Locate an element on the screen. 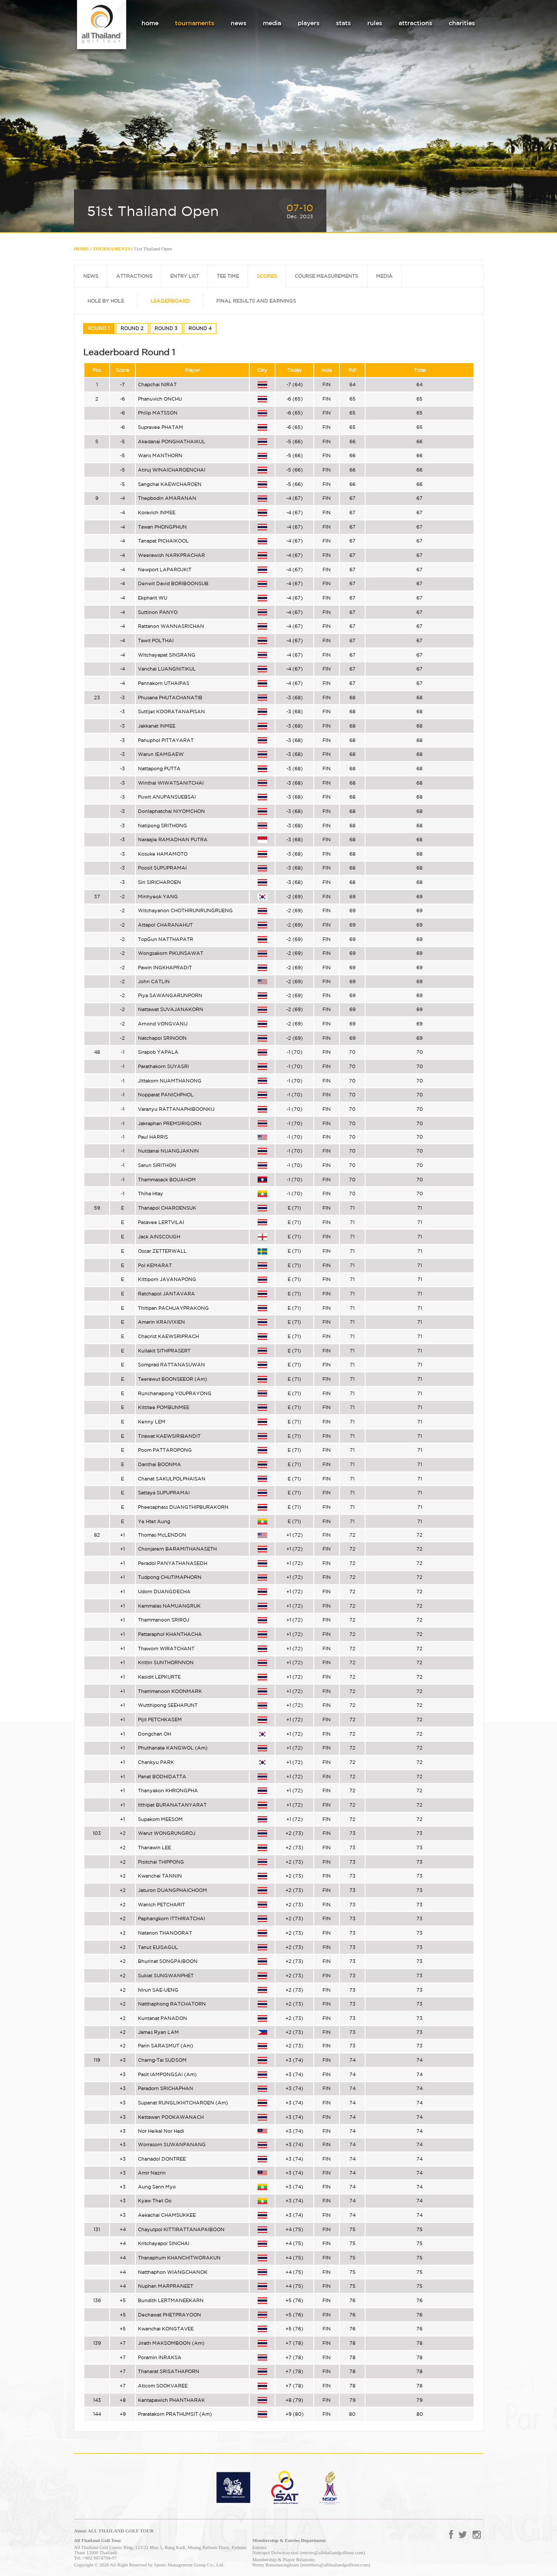 The image size is (557, 2576). TOURNAMENTS is located at coordinates (112, 248).